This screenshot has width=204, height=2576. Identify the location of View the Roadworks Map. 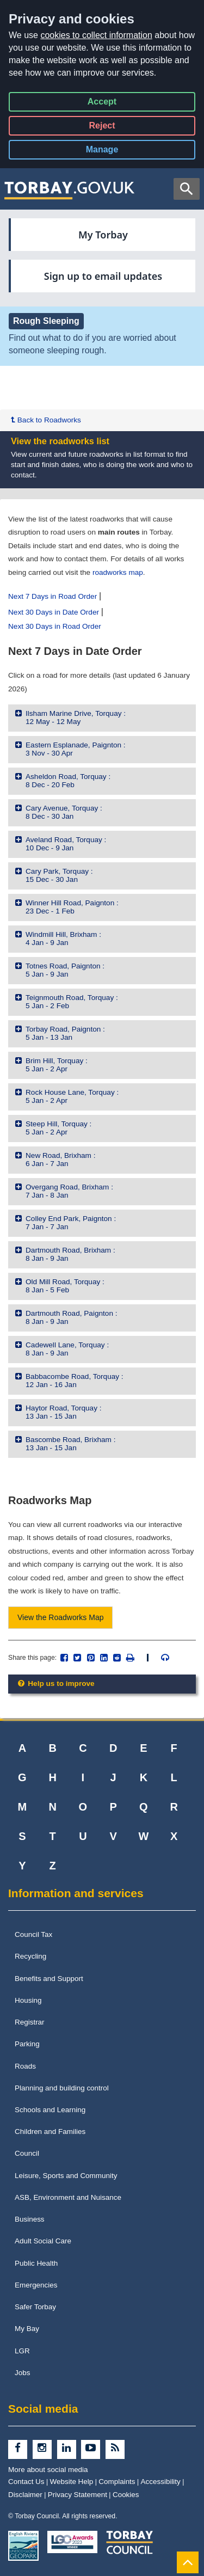
(60, 1617).